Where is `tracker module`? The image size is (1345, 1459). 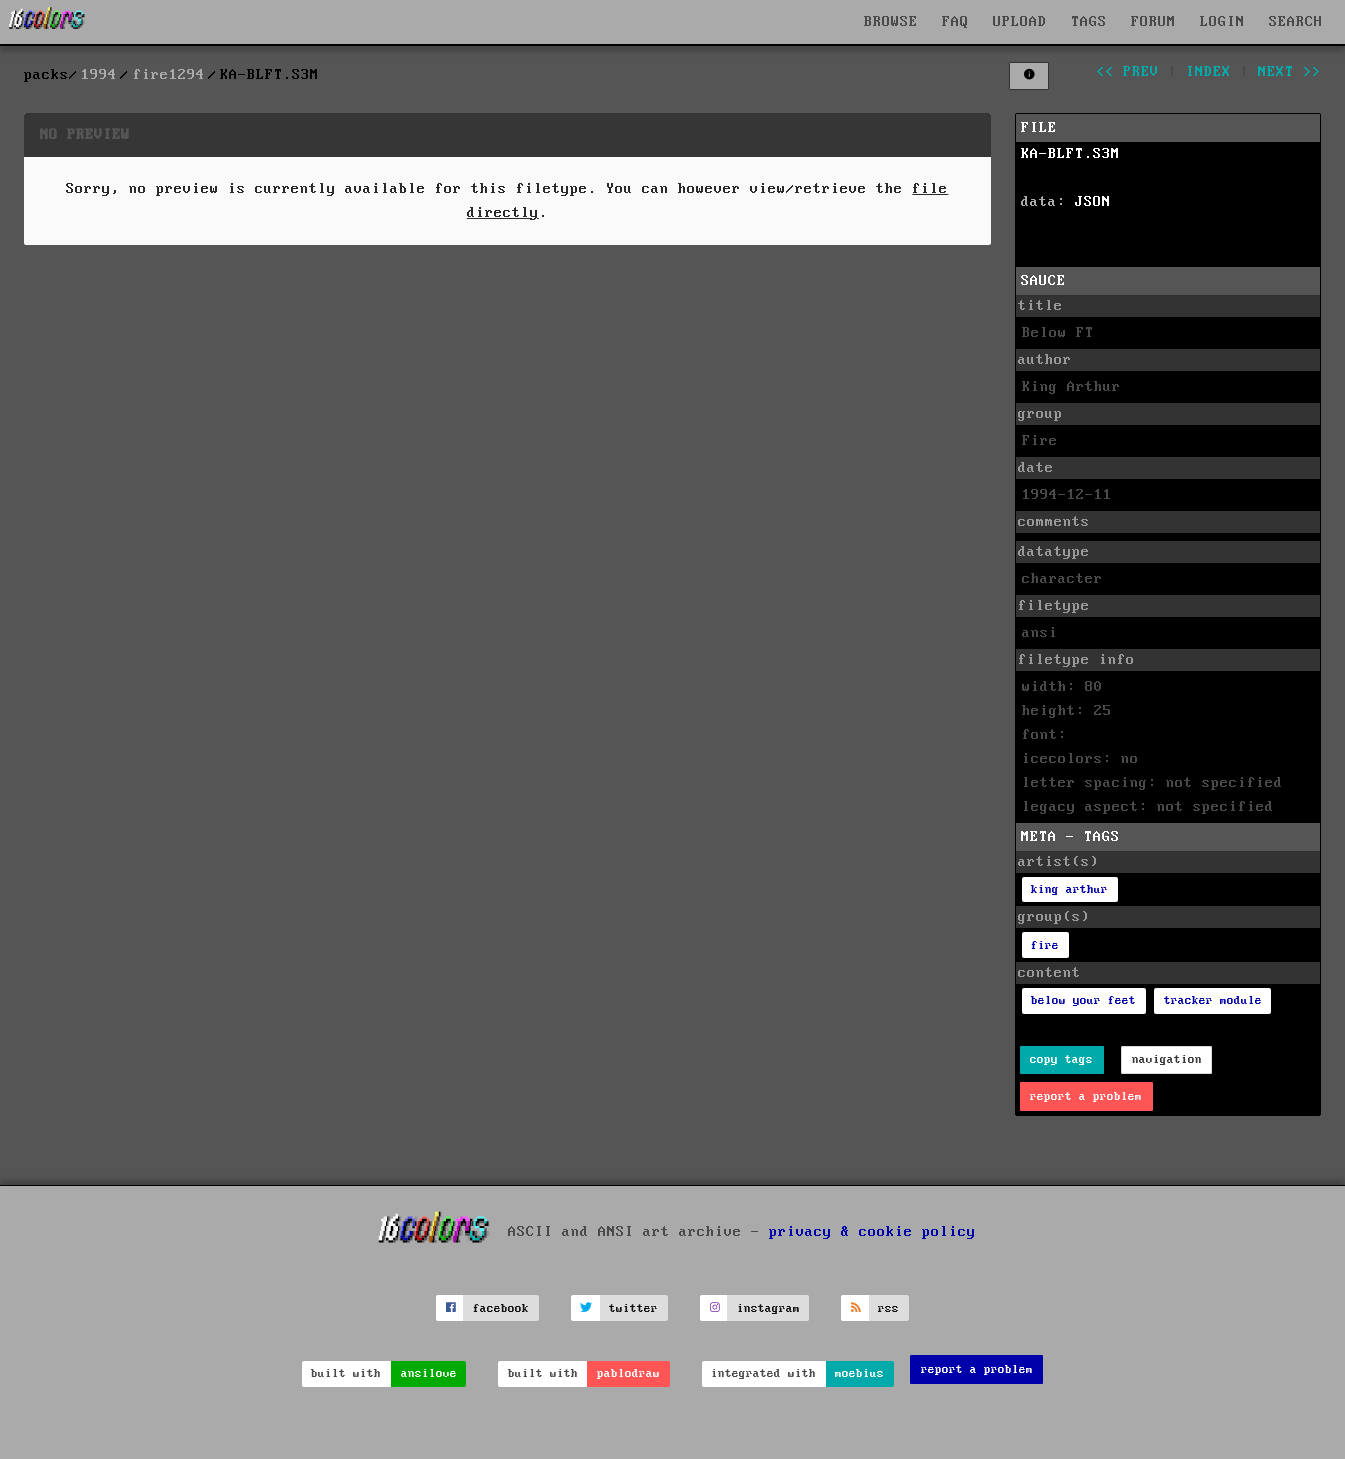
tracker module is located at coordinates (1213, 1000).